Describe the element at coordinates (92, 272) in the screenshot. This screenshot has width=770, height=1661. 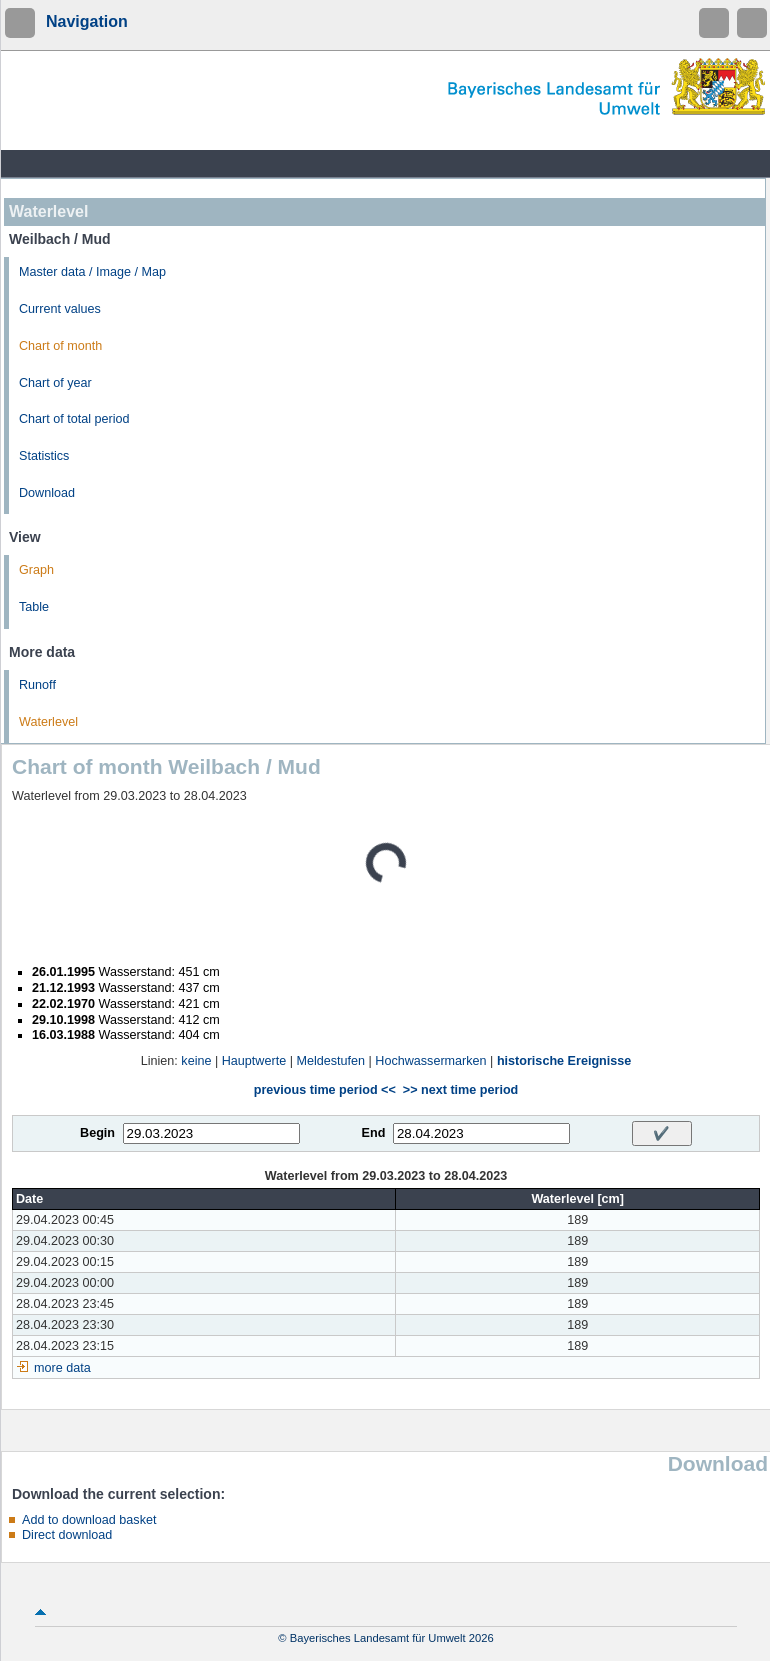
I see `Master data / Image / Map` at that location.